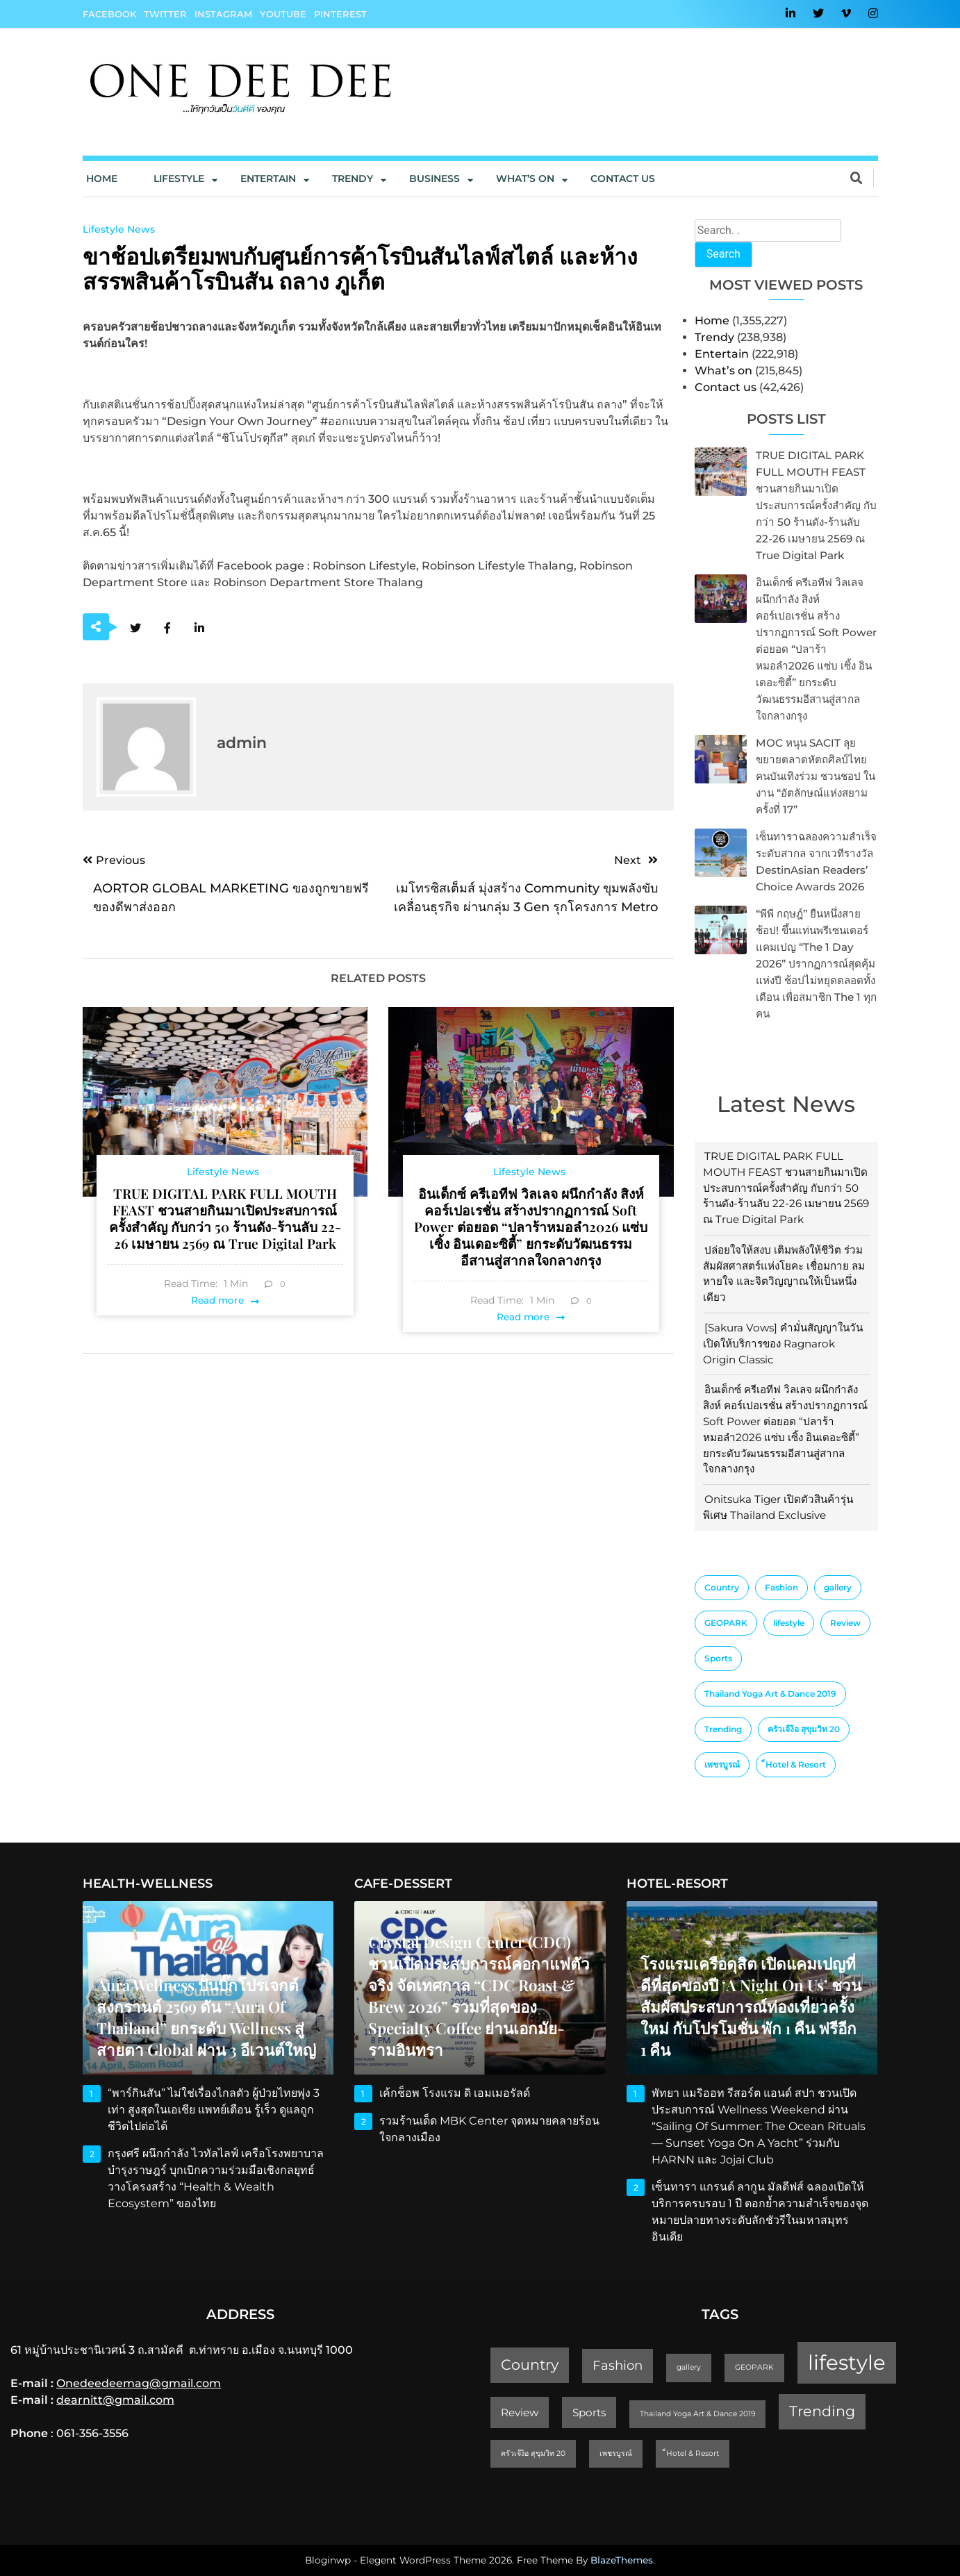 This screenshot has height=2576, width=960. Describe the element at coordinates (179, 178) in the screenshot. I see `Lifestyle` at that location.